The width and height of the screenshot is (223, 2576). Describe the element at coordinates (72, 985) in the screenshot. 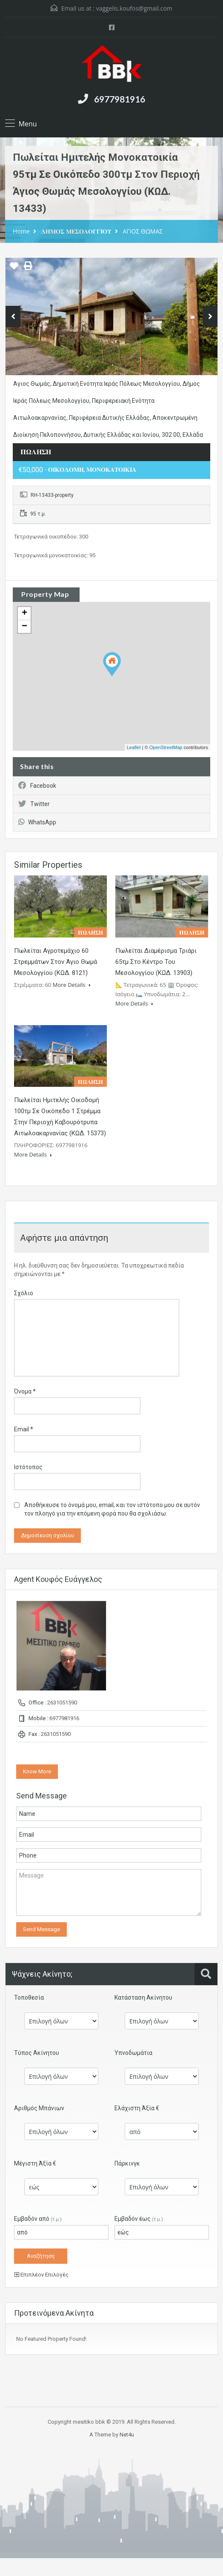

I see `More Details` at that location.